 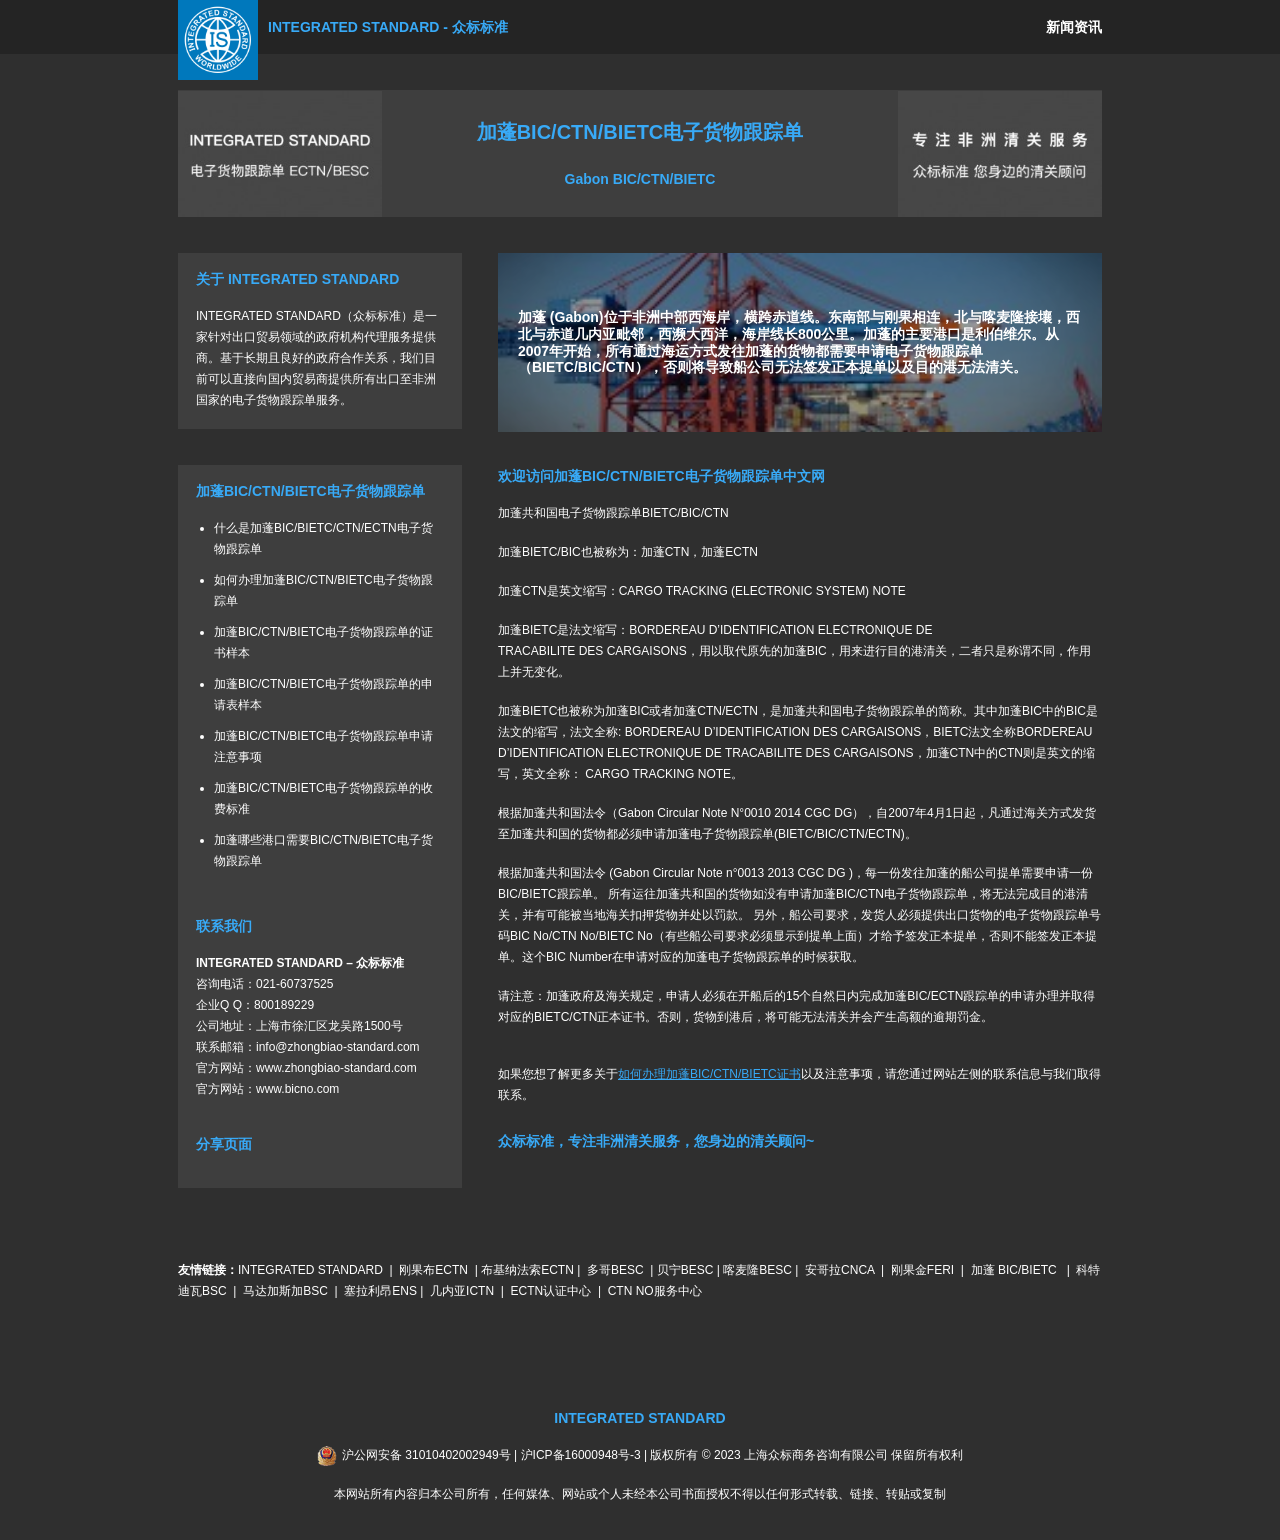 What do you see at coordinates (338, 1046) in the screenshot?
I see `info@zhongbiao-standard.com` at bounding box center [338, 1046].